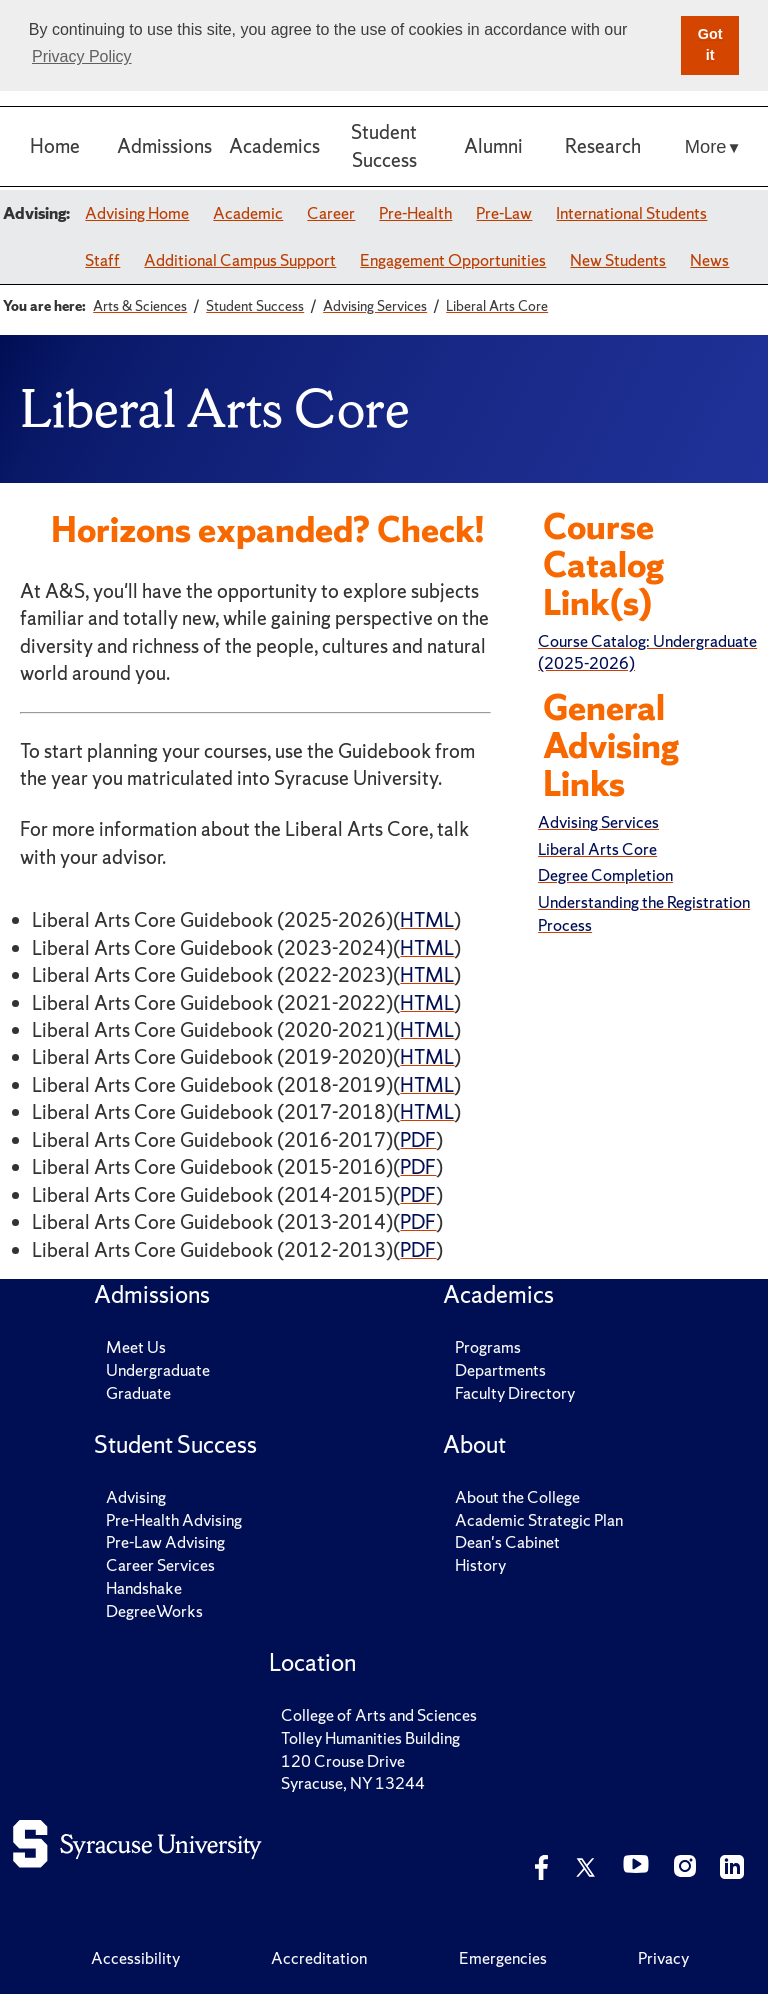 This screenshot has width=768, height=1994. What do you see at coordinates (597, 849) in the screenshot?
I see `Liberal Arts Core` at bounding box center [597, 849].